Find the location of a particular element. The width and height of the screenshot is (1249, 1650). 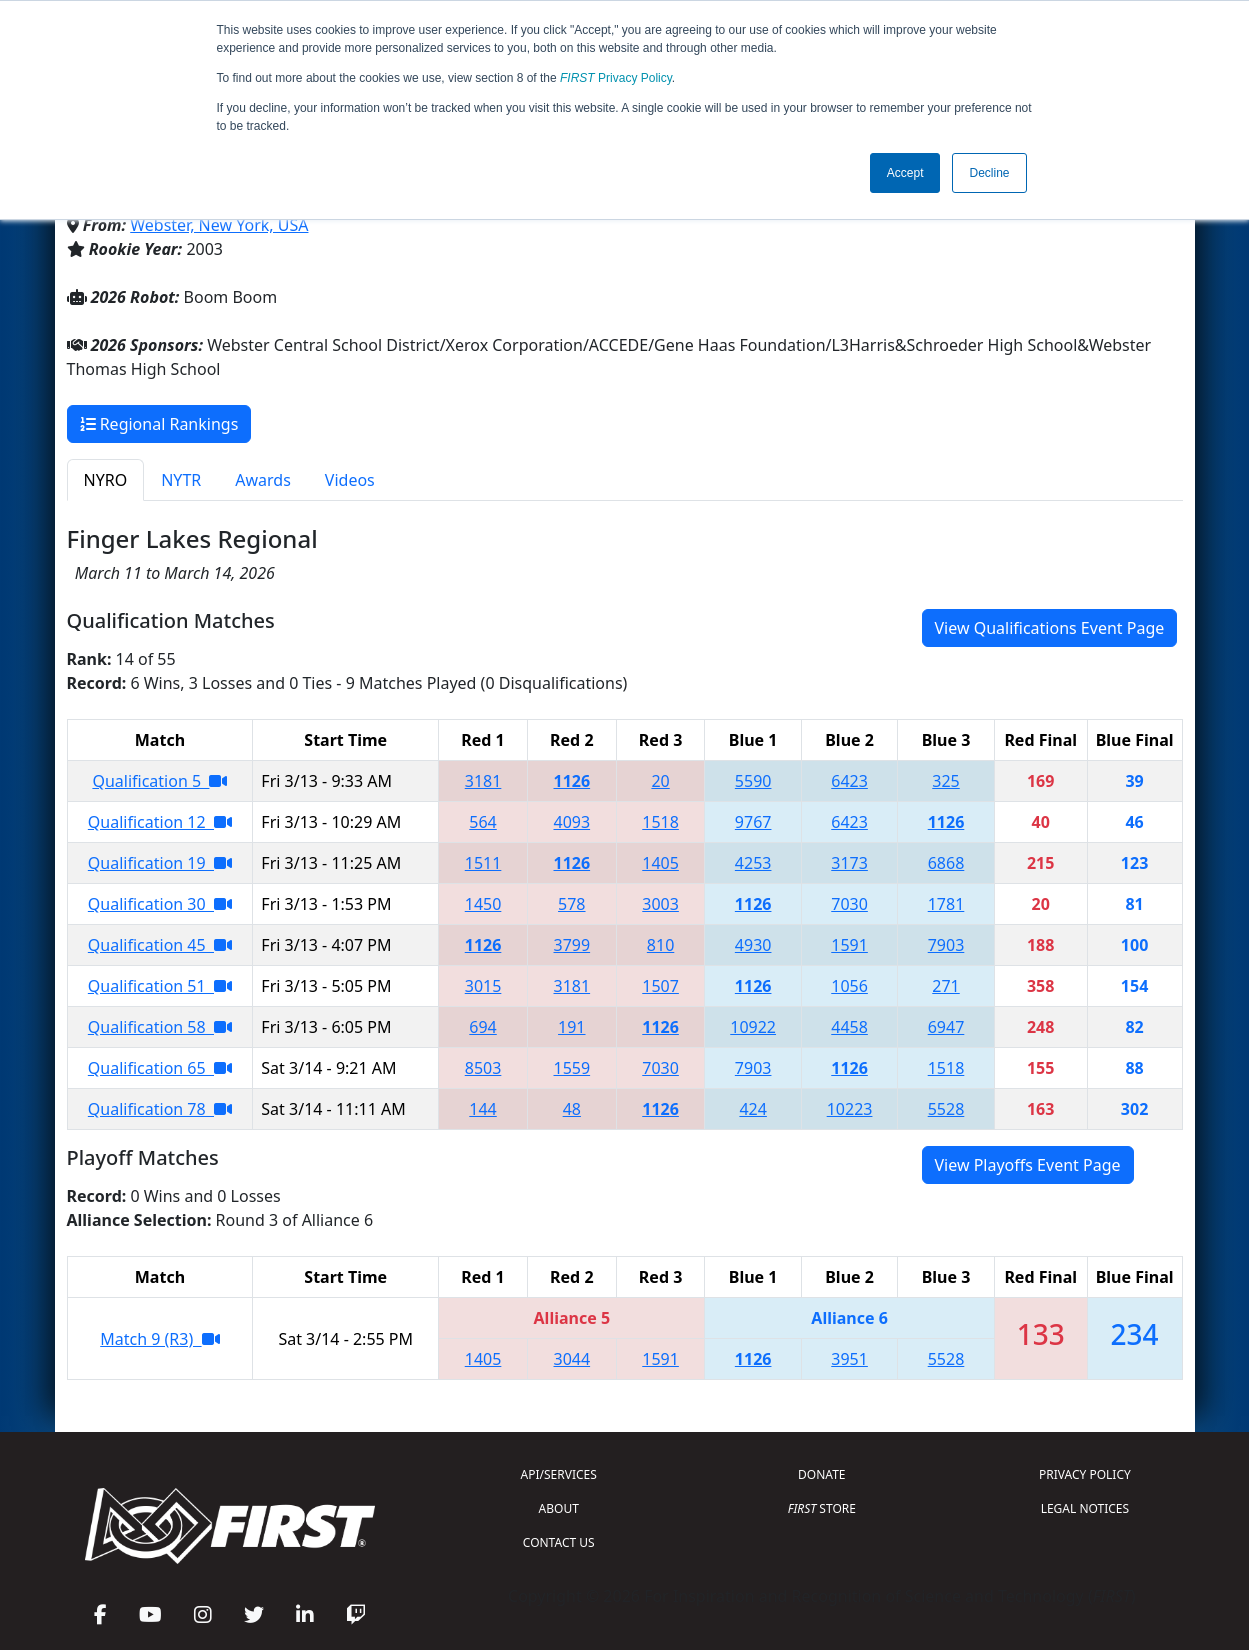

7030 is located at coordinates (849, 904).